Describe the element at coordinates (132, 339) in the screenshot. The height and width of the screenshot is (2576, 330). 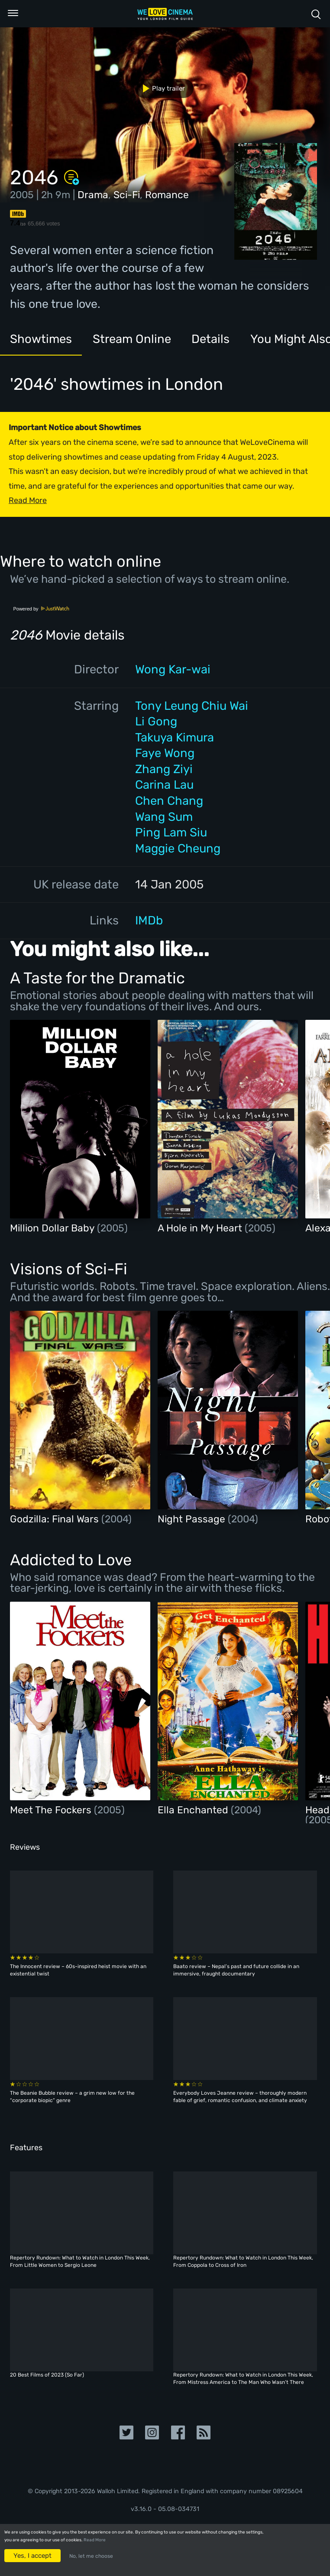
I see `Stream Online` at that location.